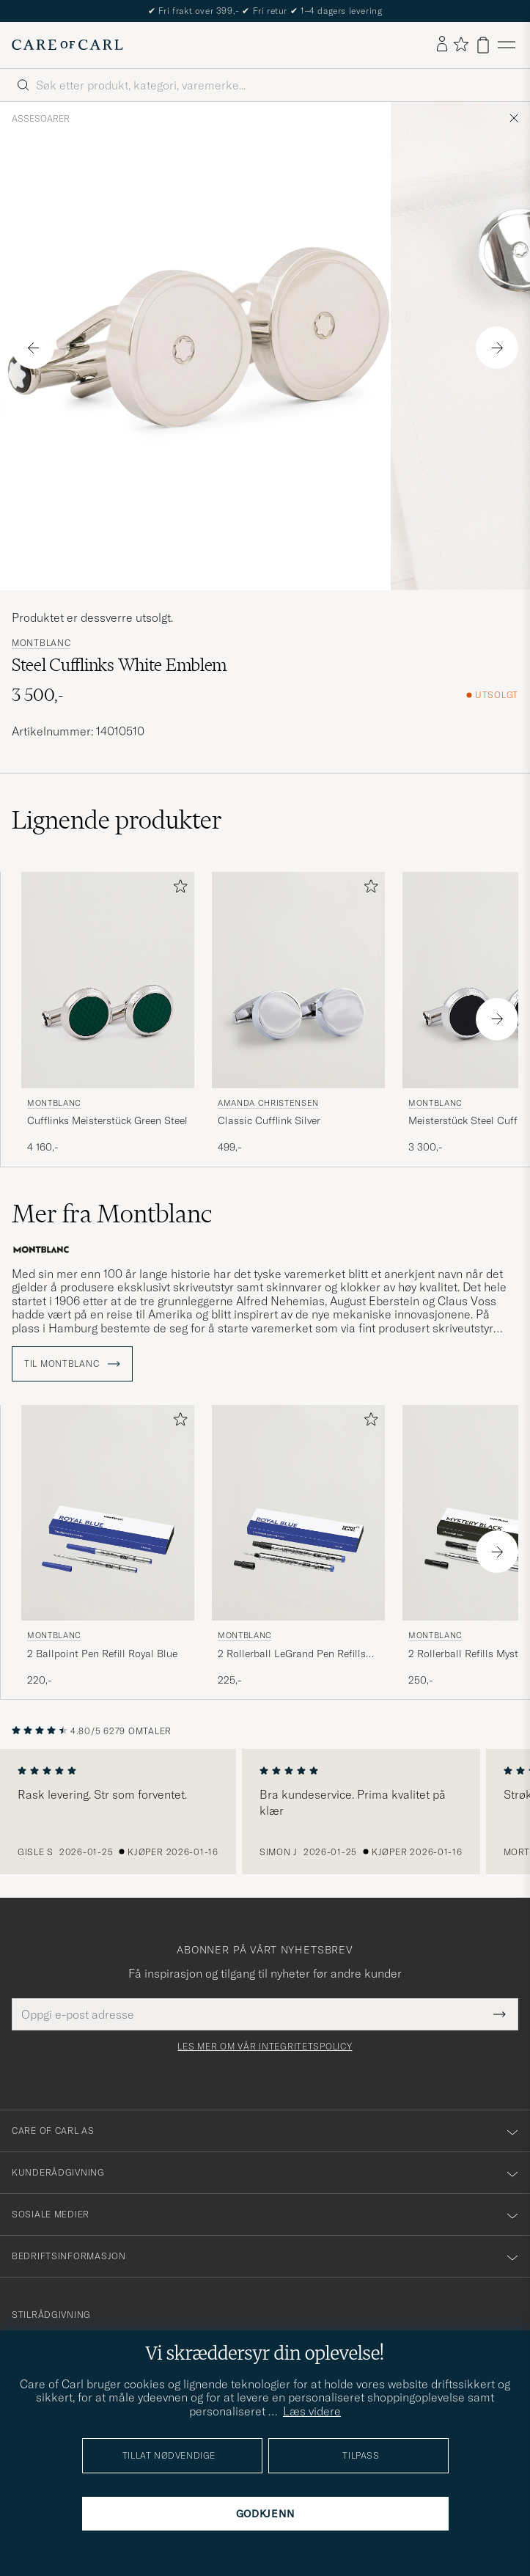  What do you see at coordinates (41, 119) in the screenshot?
I see `Assesoarer` at bounding box center [41, 119].